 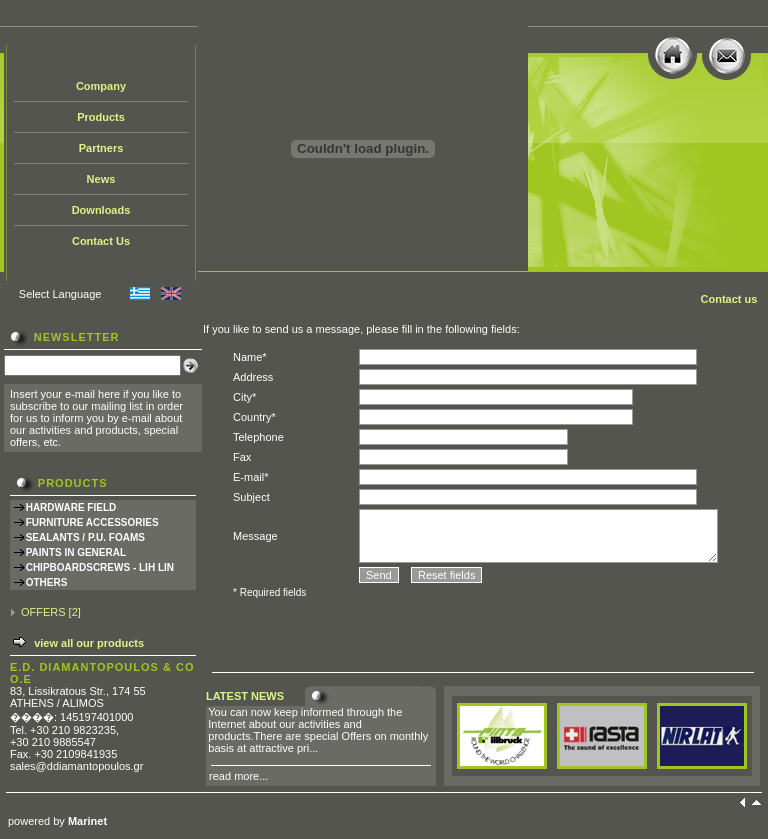 What do you see at coordinates (101, 210) in the screenshot?
I see `Downloads` at bounding box center [101, 210].